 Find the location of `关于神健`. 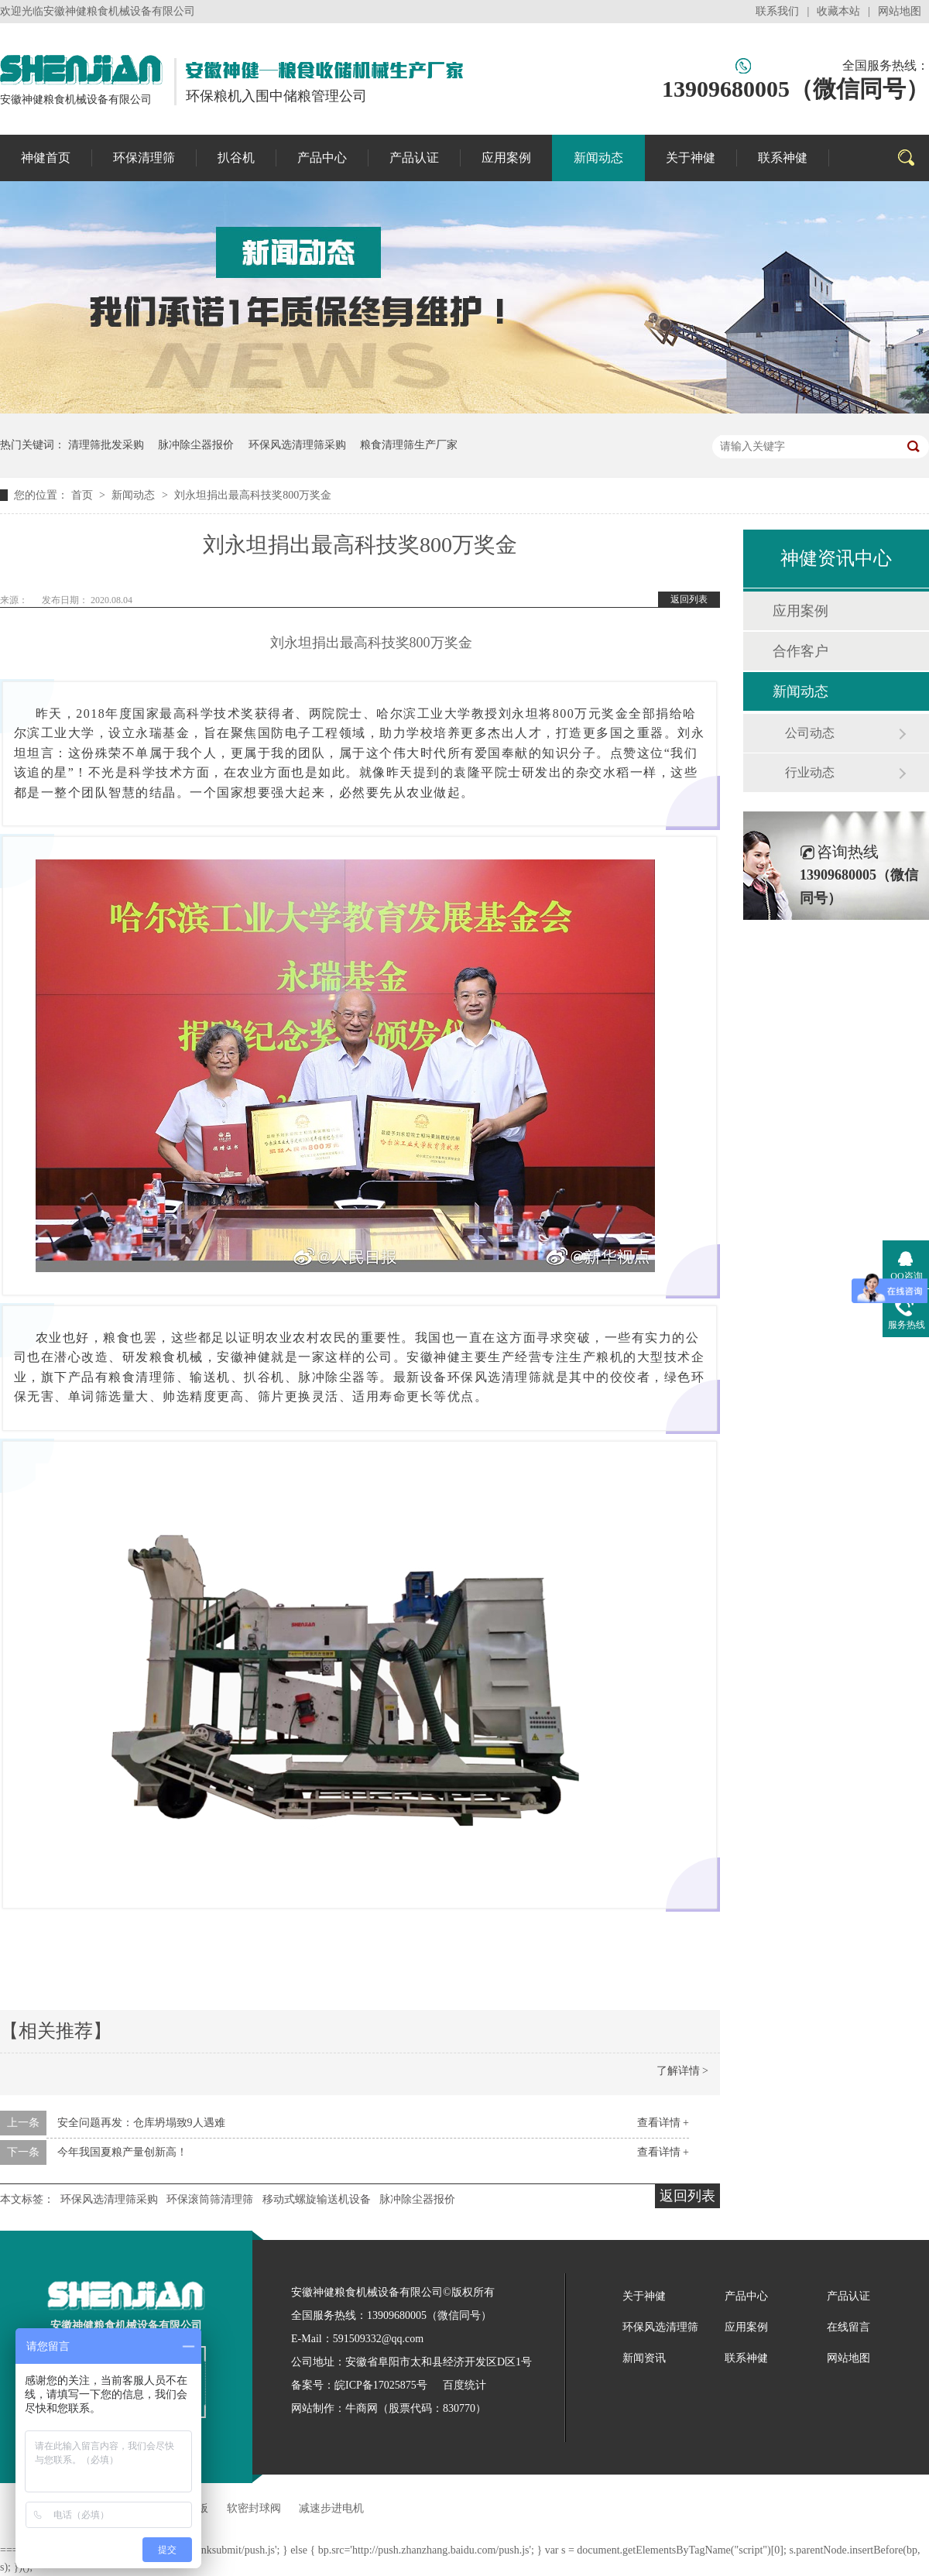

关于神健 is located at coordinates (690, 157).